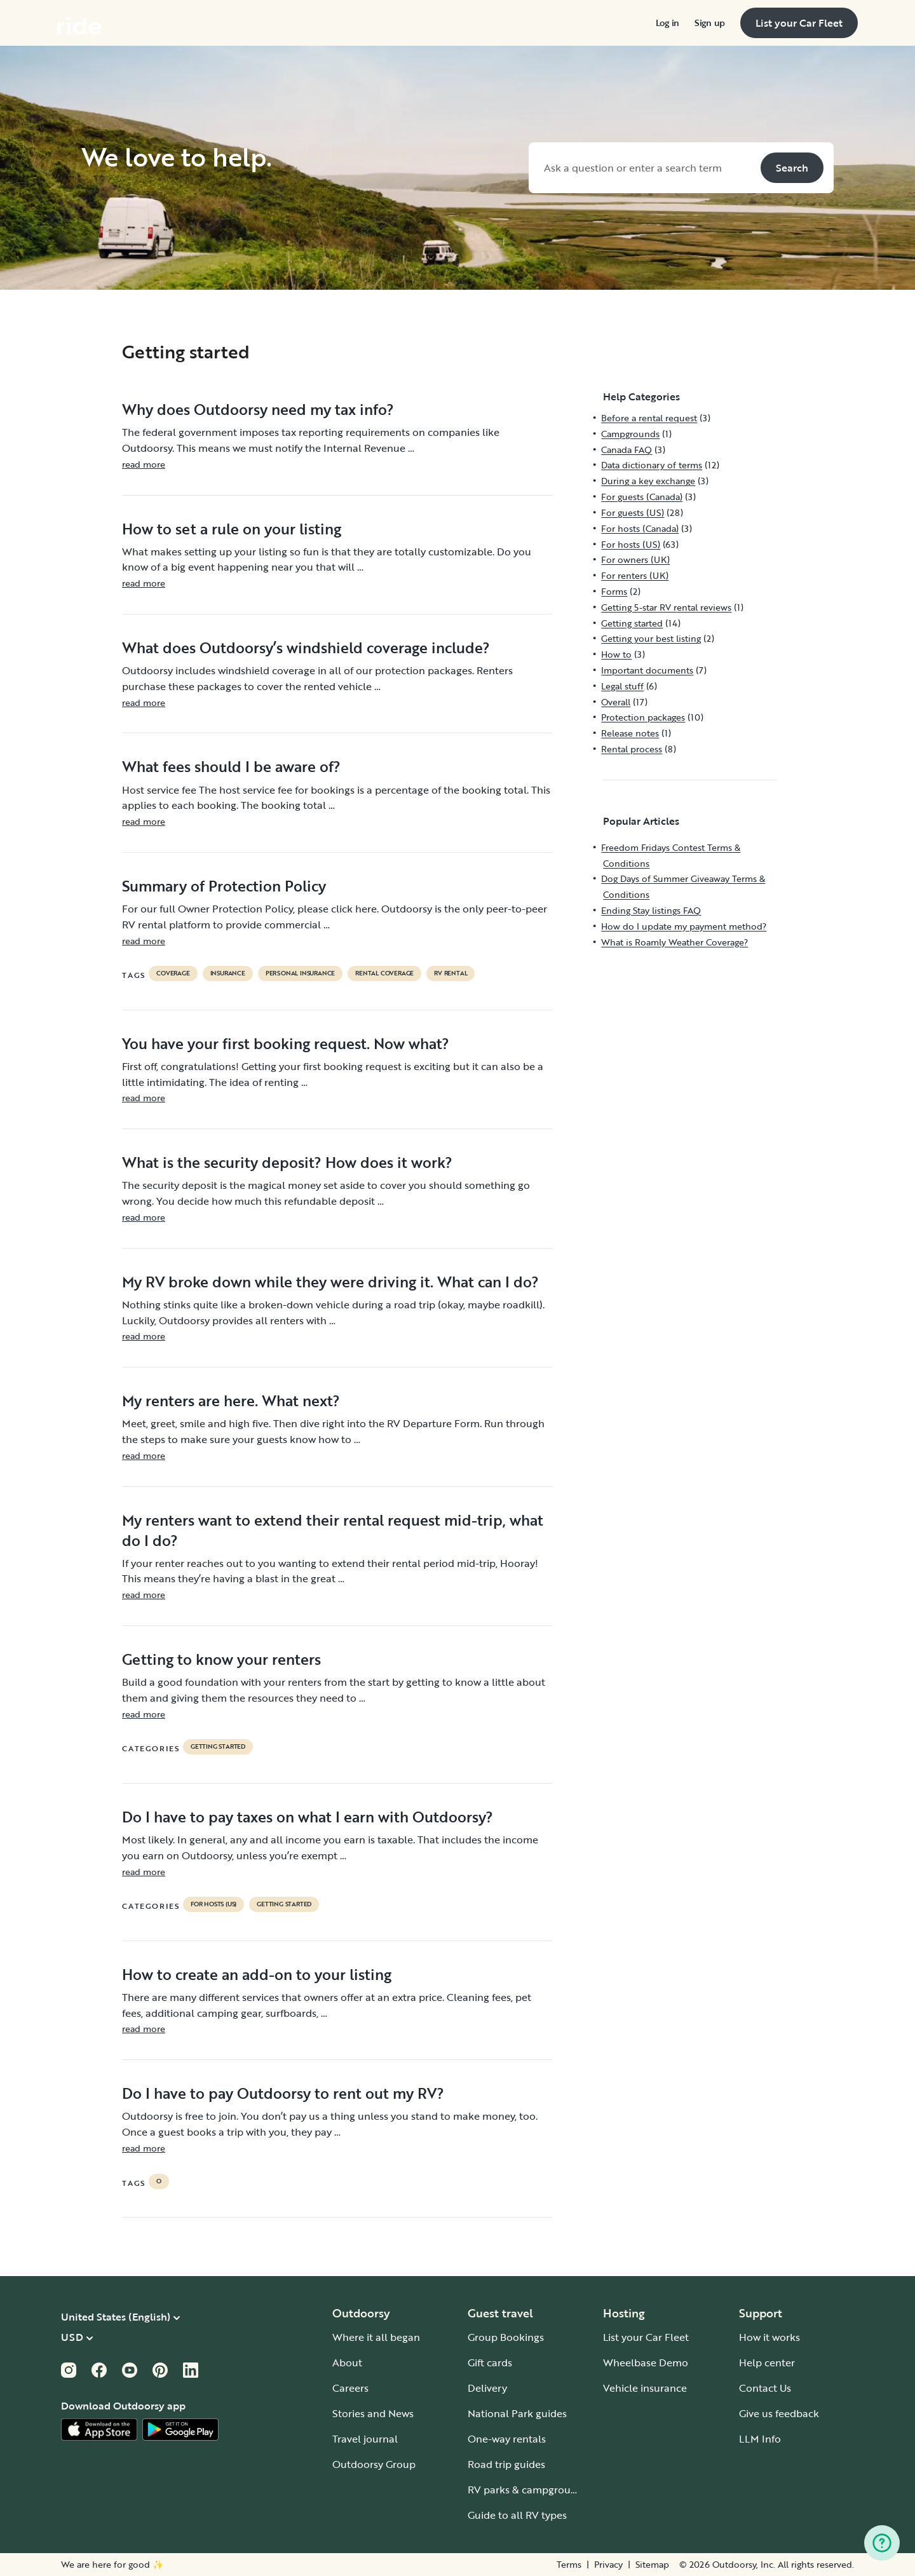 Image resolution: width=915 pixels, height=2576 pixels. I want to click on RV Rental, so click(450, 973).